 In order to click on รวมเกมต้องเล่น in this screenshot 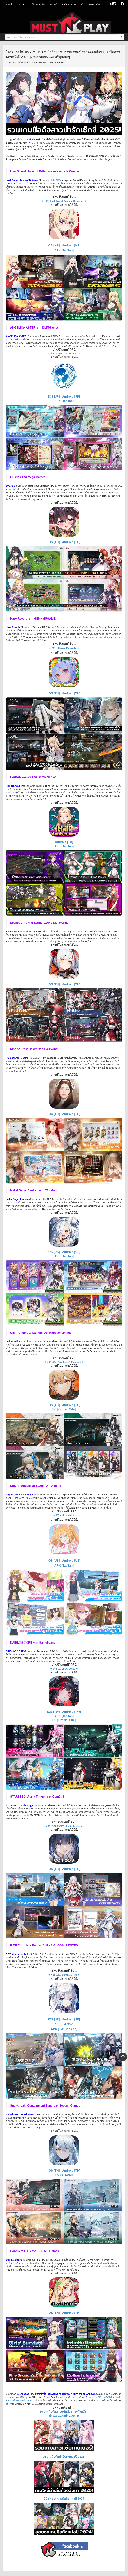, I will do `click(19, 62)`.